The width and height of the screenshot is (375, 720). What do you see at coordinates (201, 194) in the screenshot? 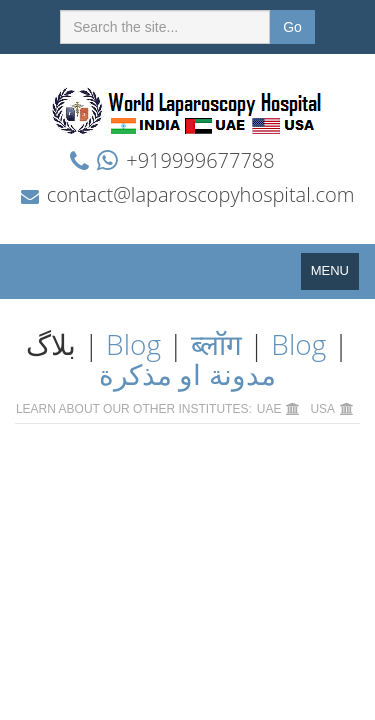
I see `contact@laparoscopyhospital.com` at bounding box center [201, 194].